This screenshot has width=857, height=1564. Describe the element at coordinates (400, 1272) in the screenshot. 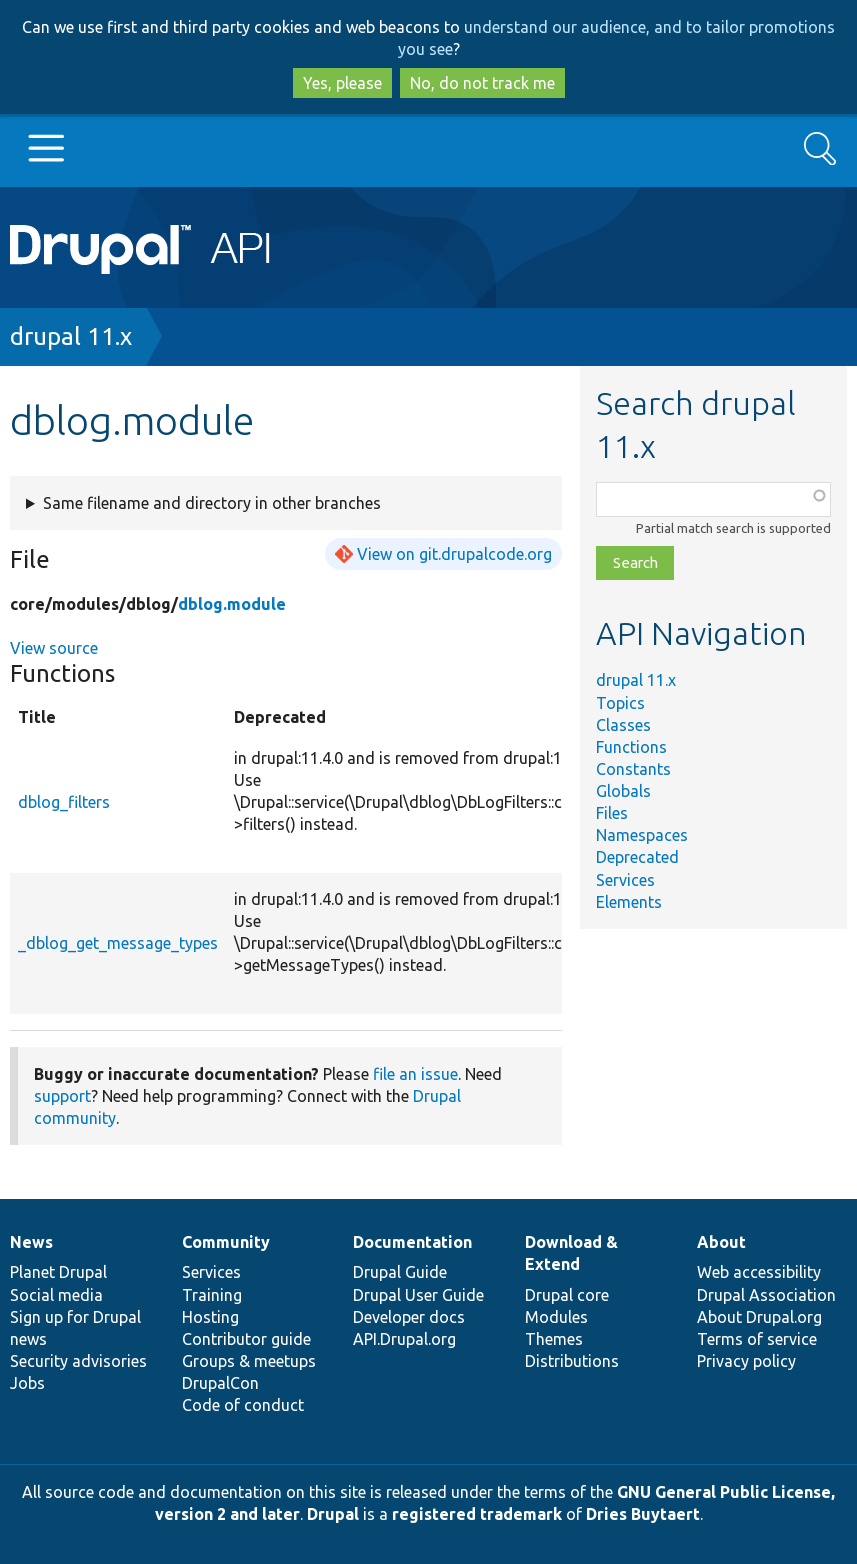

I see `Drupal Guide` at that location.